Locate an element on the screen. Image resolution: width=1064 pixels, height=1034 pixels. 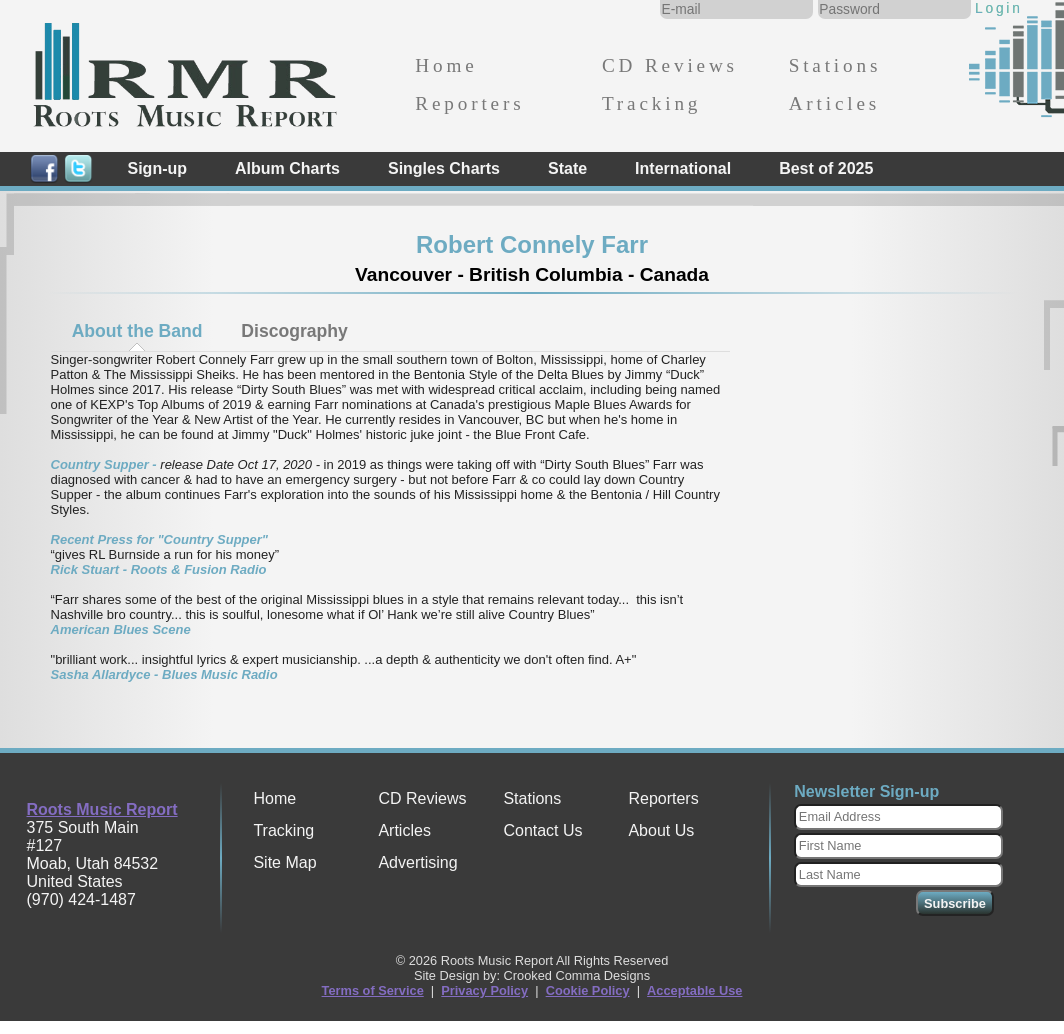
Stations is located at coordinates (835, 65).